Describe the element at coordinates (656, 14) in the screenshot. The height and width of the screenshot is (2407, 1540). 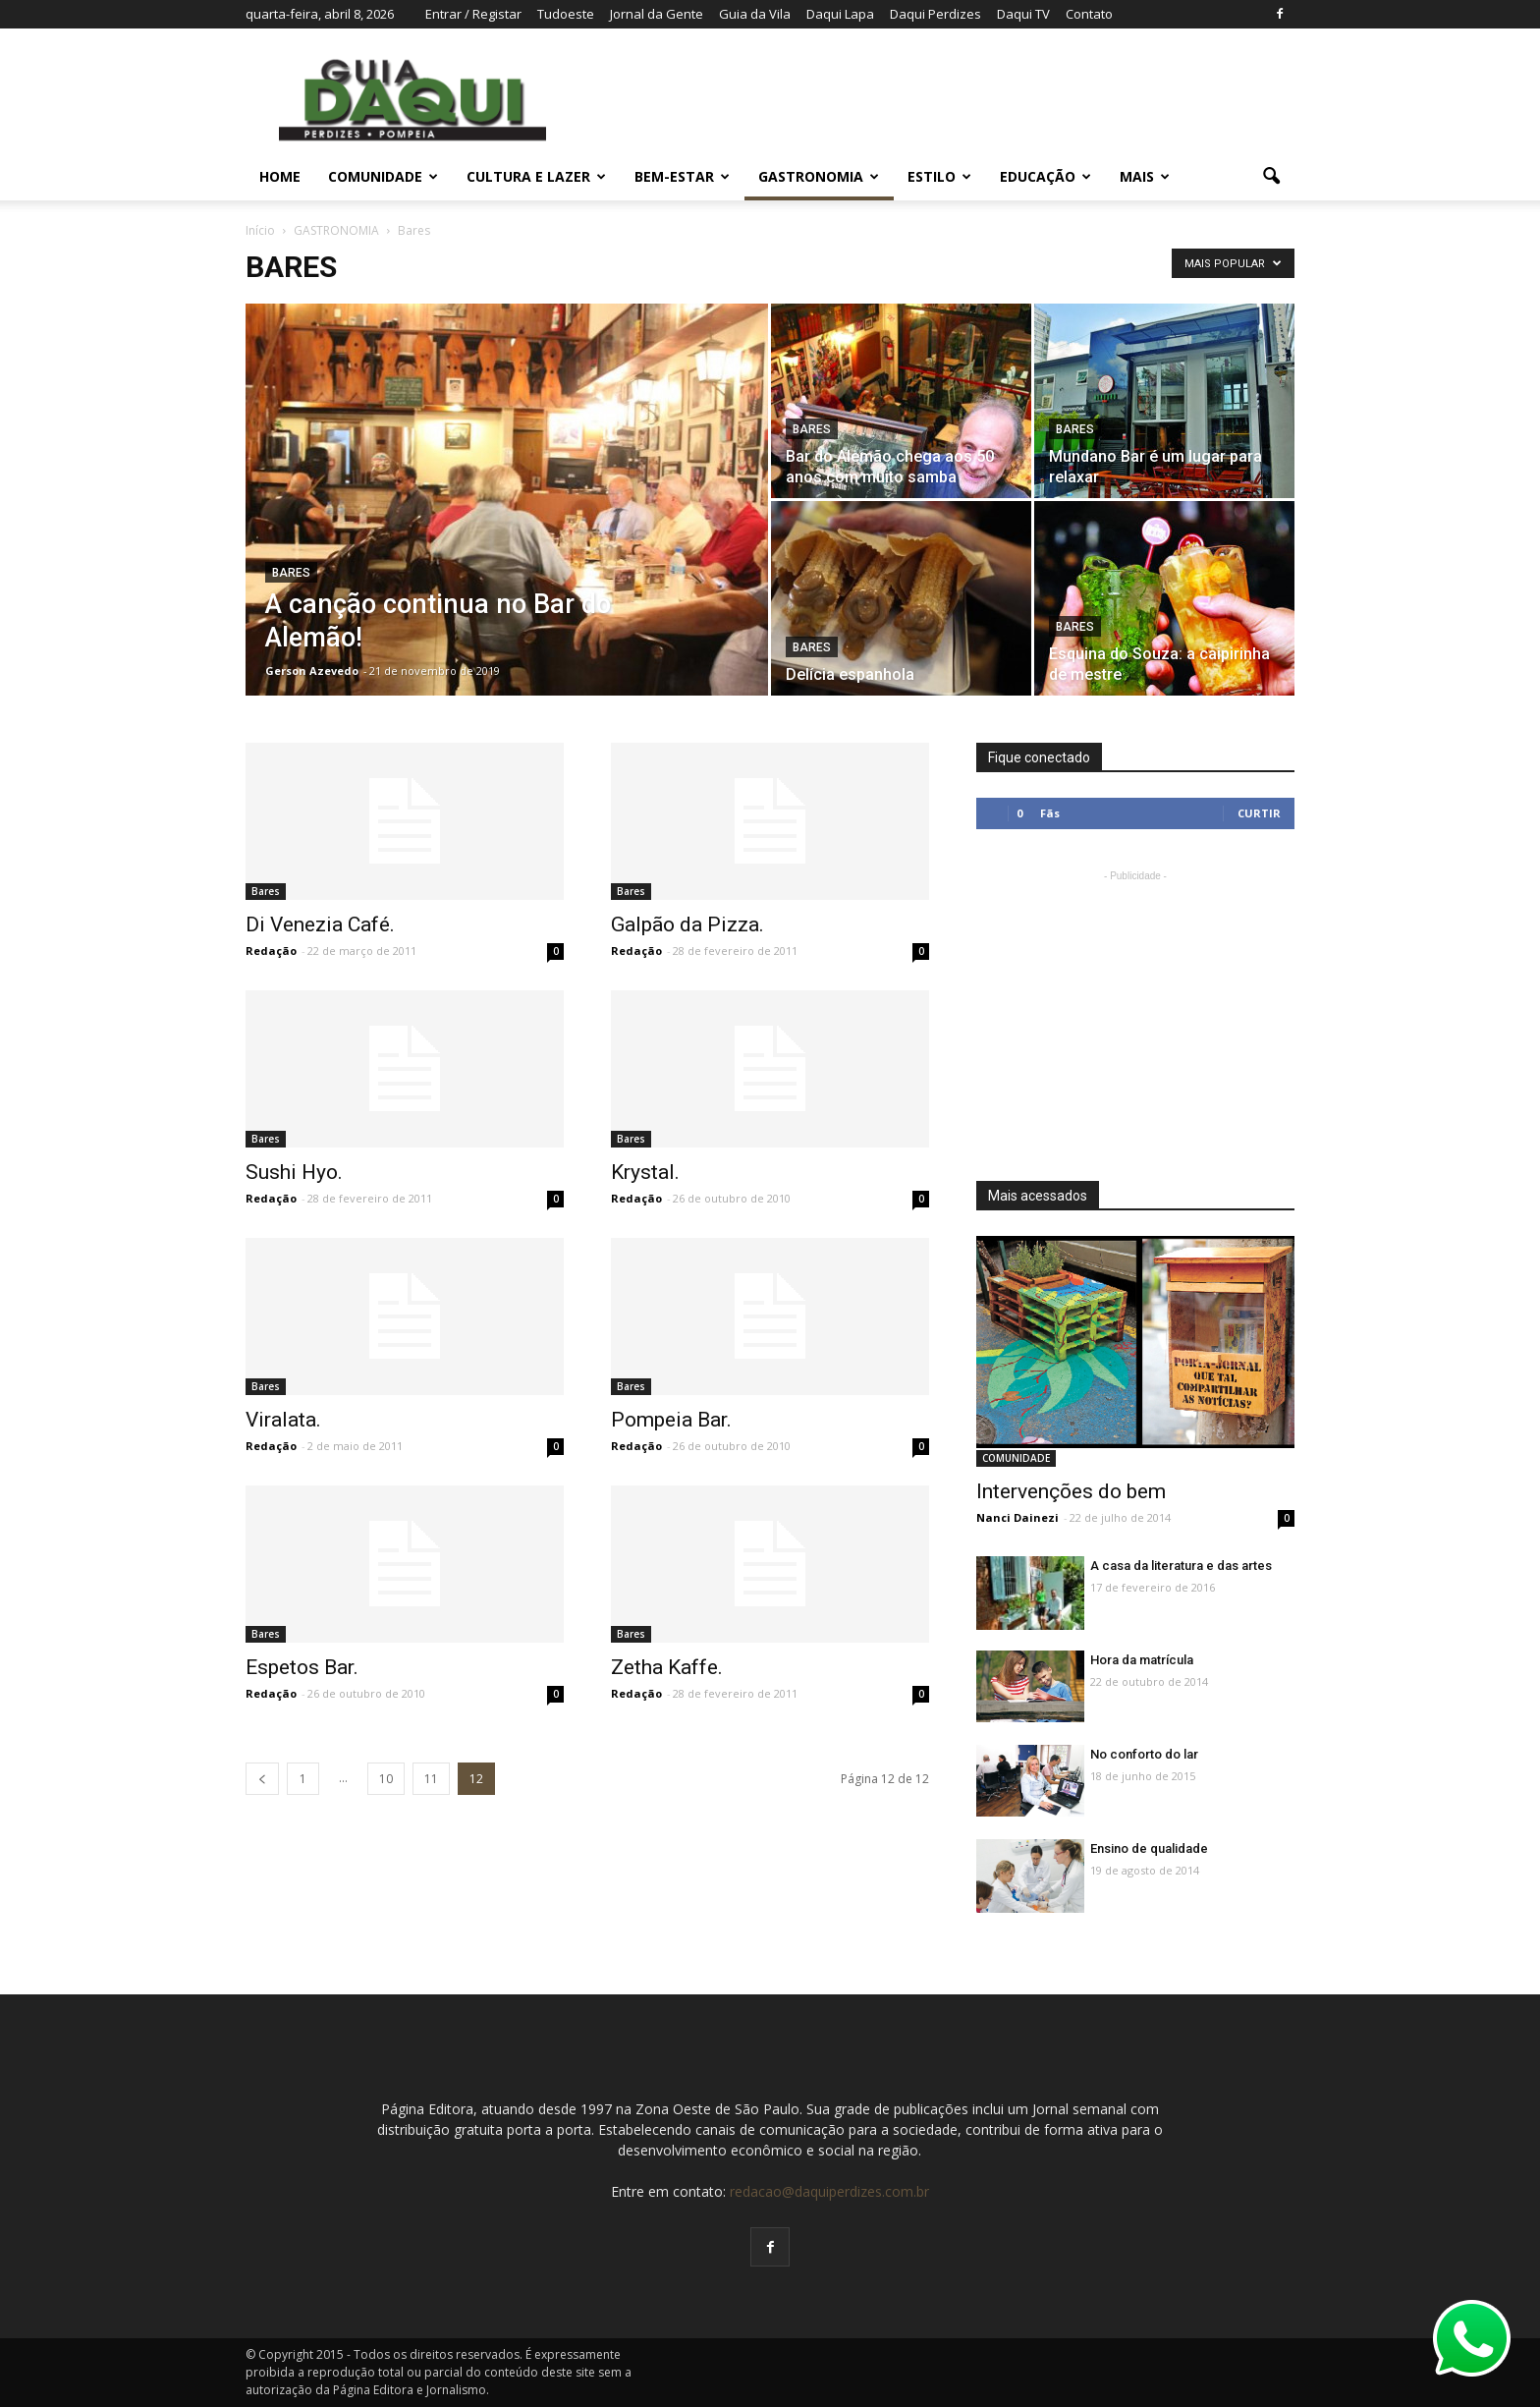
I see `Jornal da Gente` at that location.